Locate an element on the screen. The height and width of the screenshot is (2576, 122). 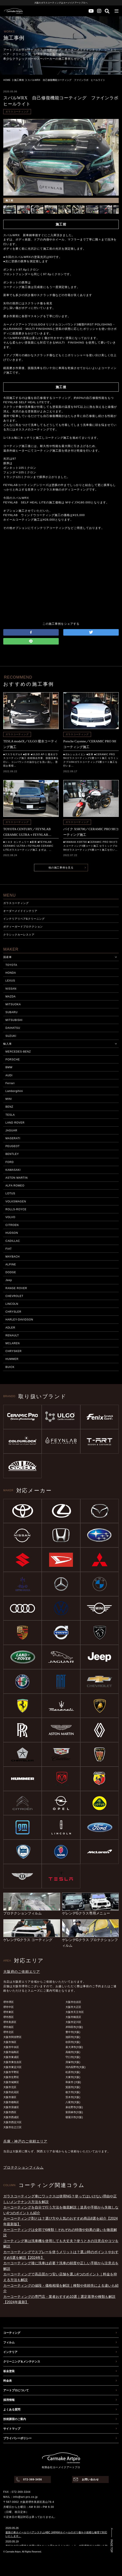
高槻市(大阪) is located at coordinates (72, 2052).